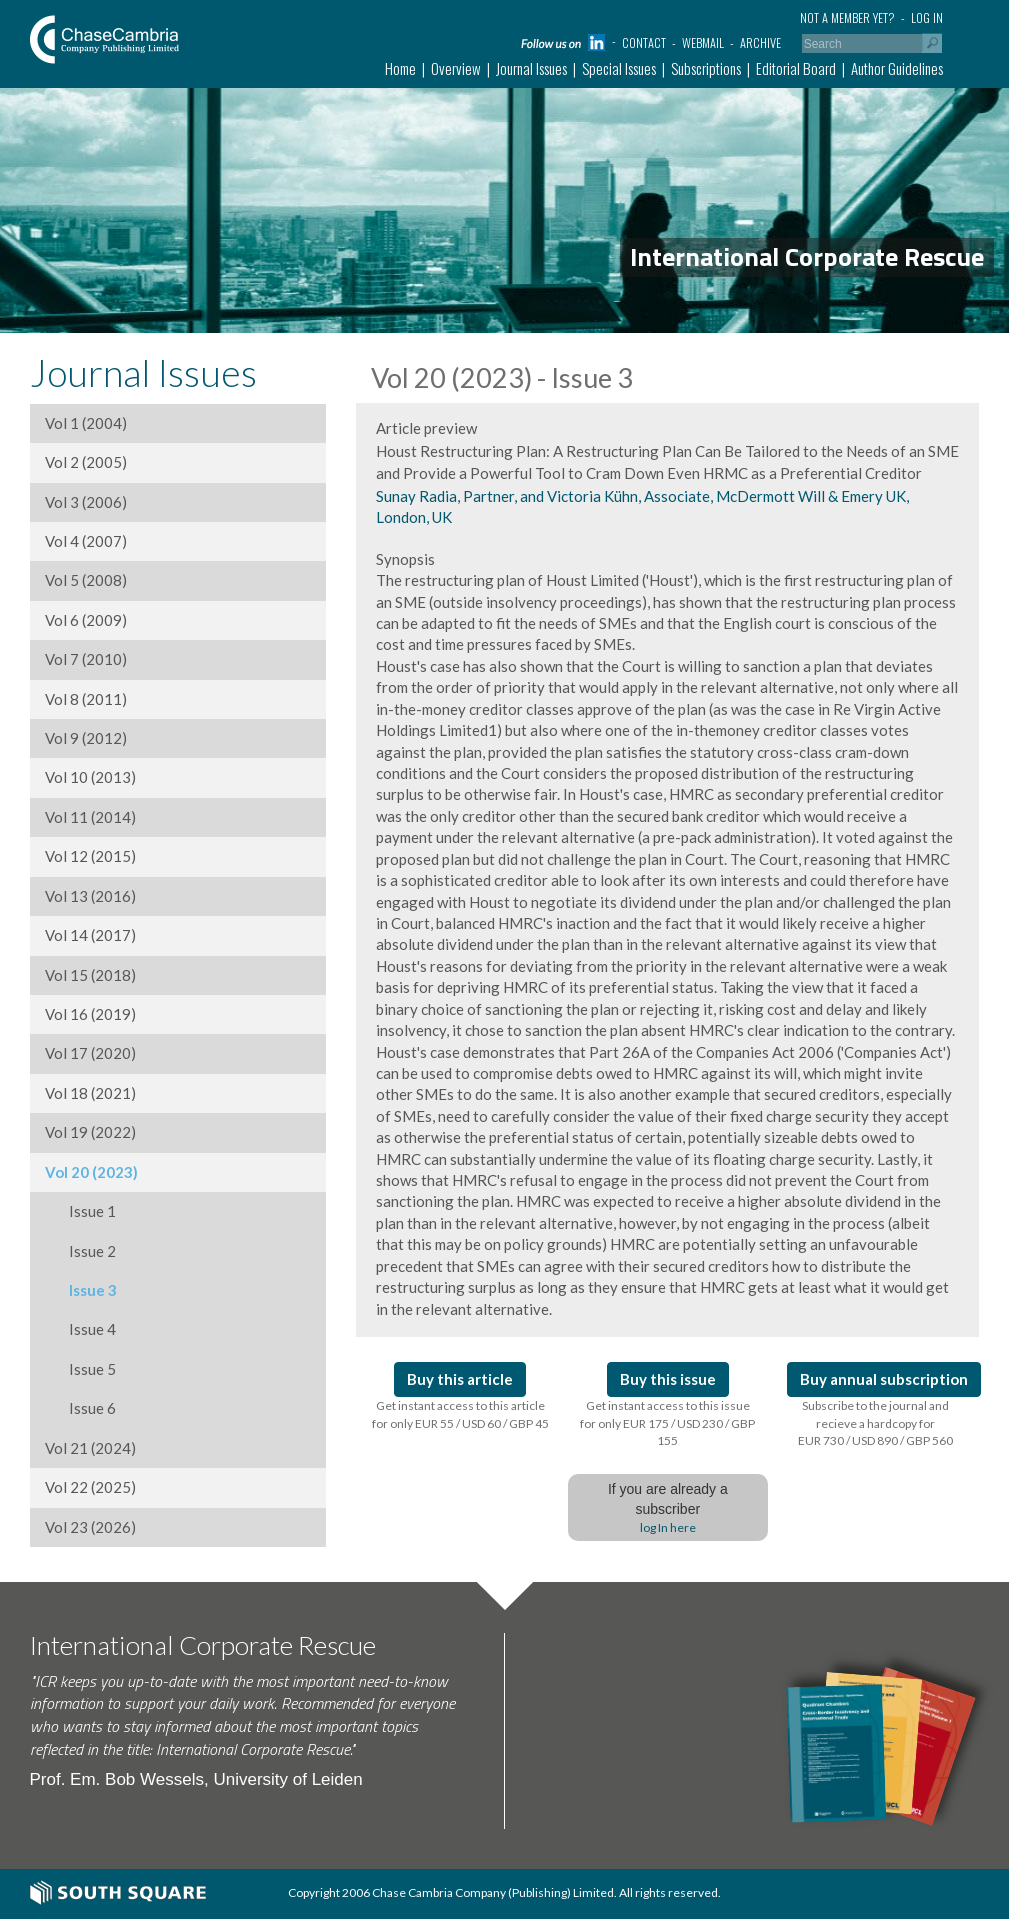 The image size is (1009, 1919). Describe the element at coordinates (847, 17) in the screenshot. I see `Not a member yet?` at that location.